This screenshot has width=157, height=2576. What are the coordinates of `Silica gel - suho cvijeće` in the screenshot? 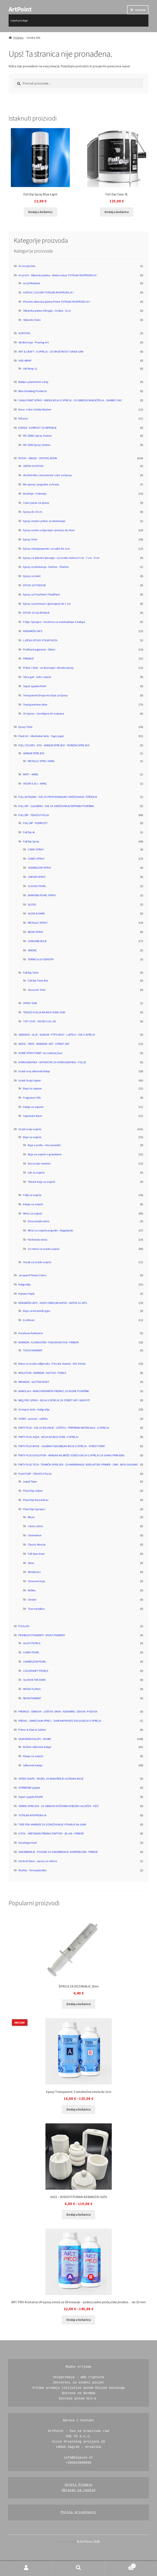 It's located at (37, 677).